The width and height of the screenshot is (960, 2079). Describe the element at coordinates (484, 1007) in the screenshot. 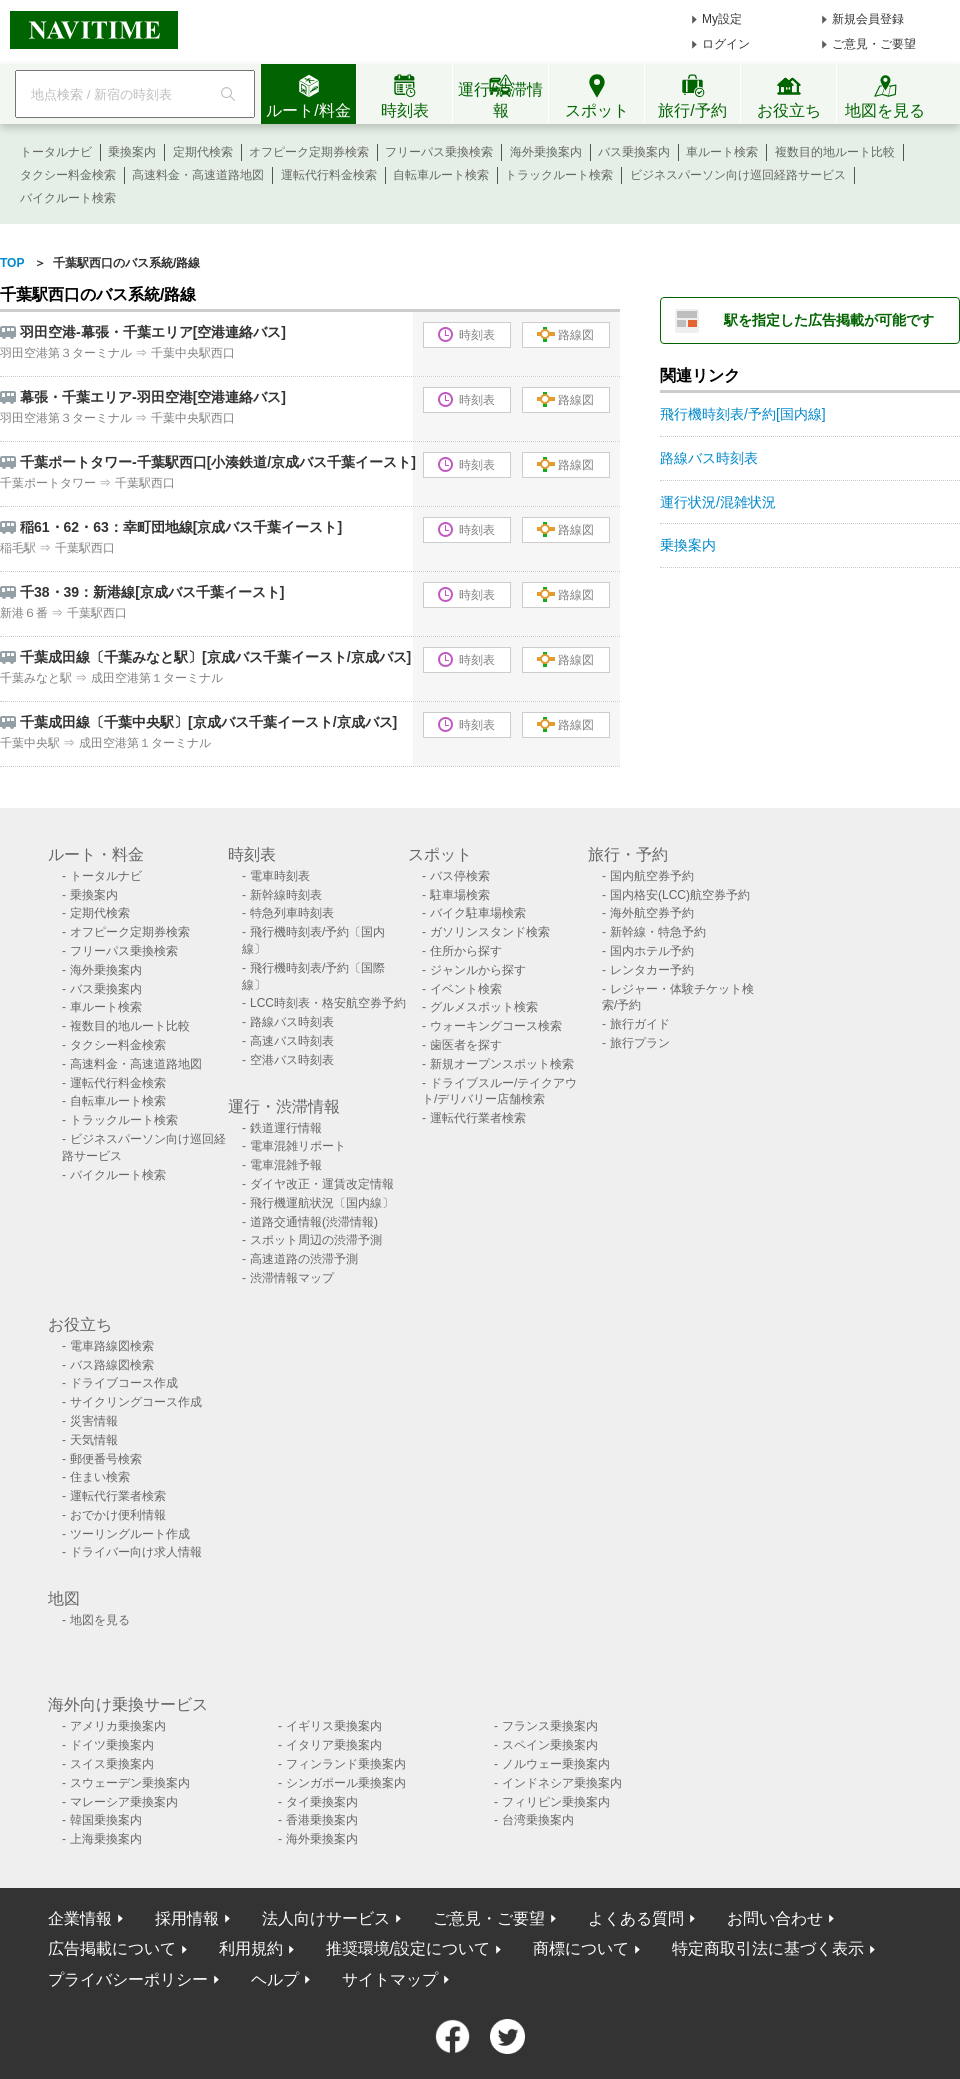

I see `グルメスポット検索` at that location.